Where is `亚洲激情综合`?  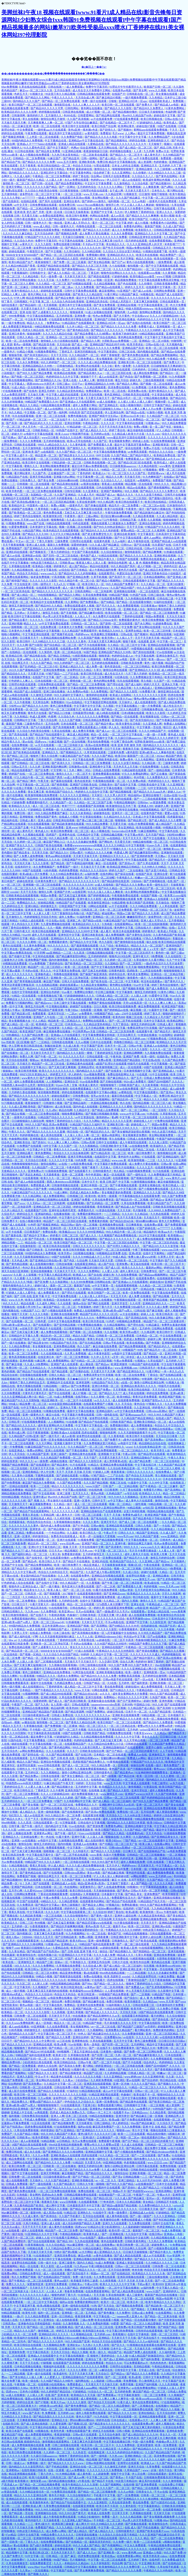 亚洲激情综合 is located at coordinates (109, 1529).